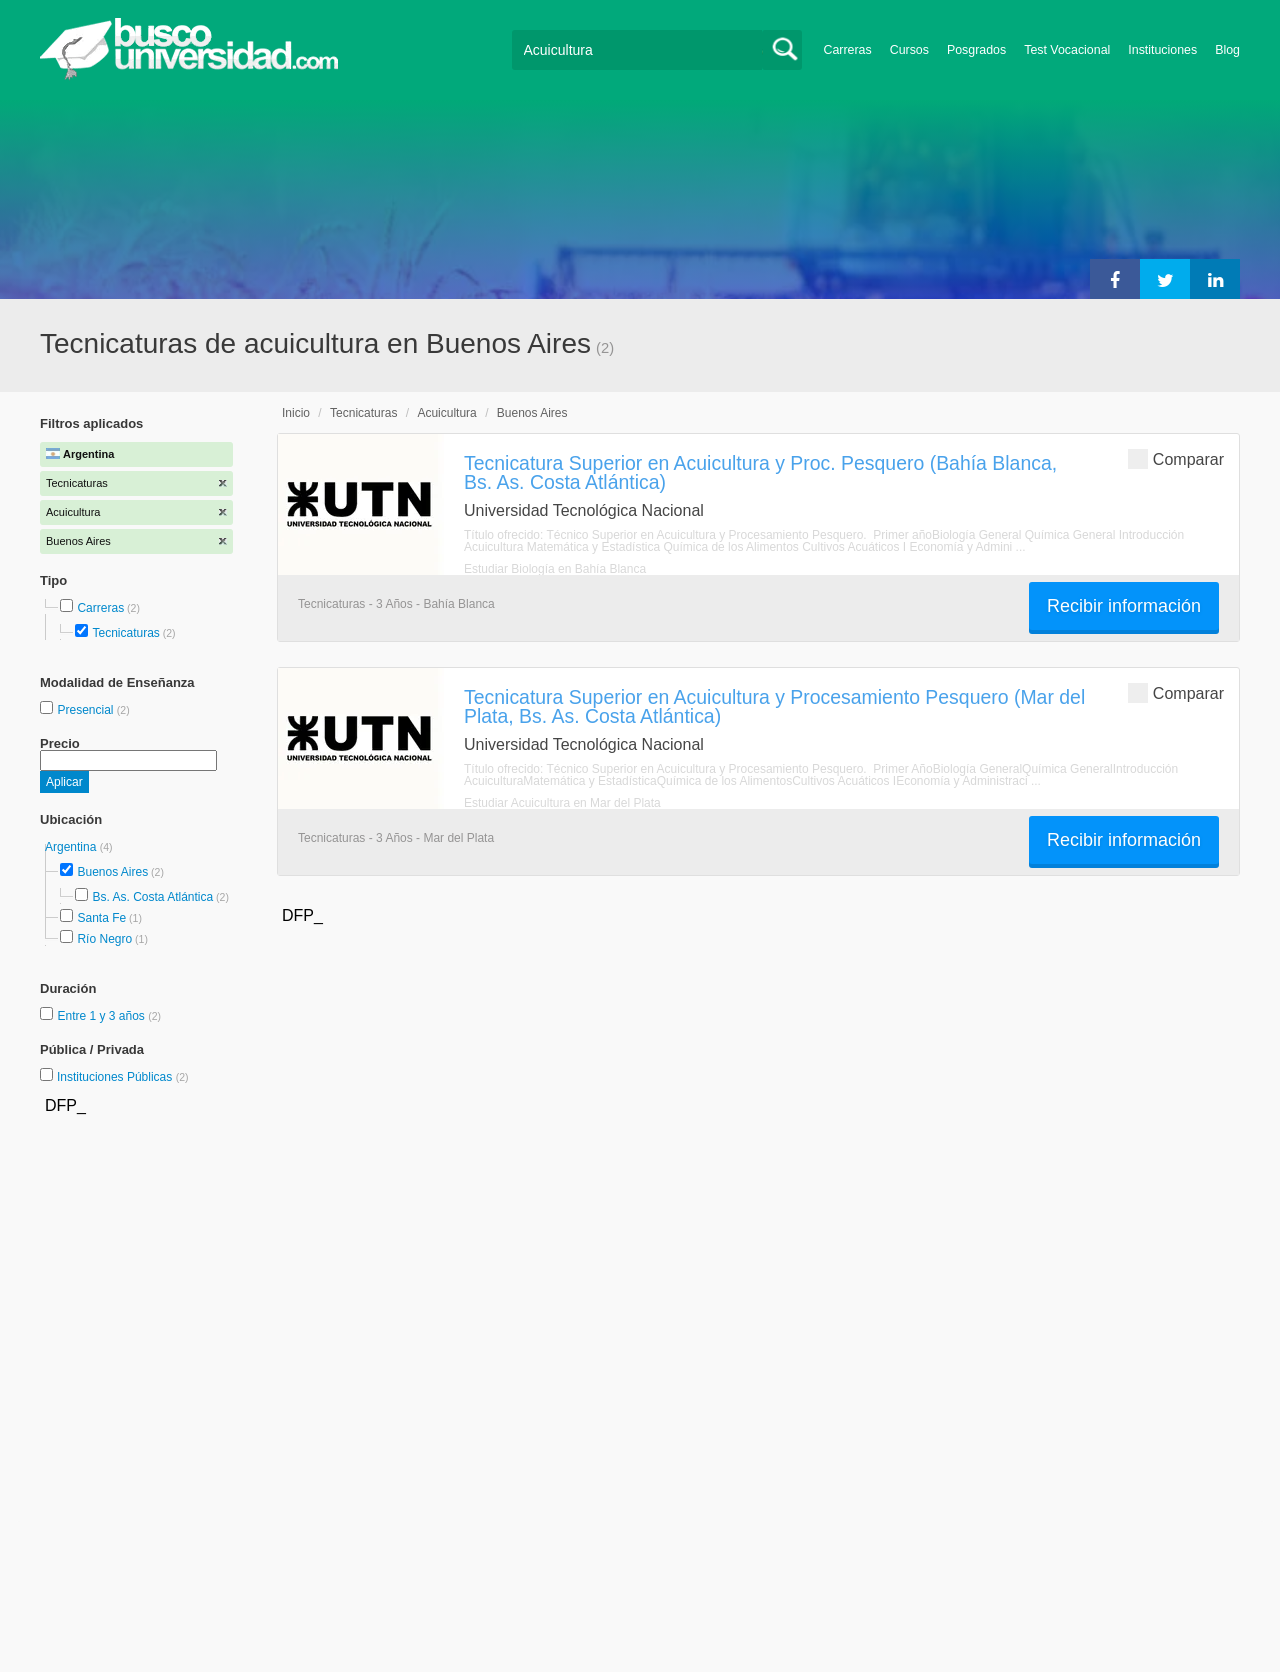 Image resolution: width=1280 pixels, height=1672 pixels. I want to click on Recibir información, so click(1124, 606).